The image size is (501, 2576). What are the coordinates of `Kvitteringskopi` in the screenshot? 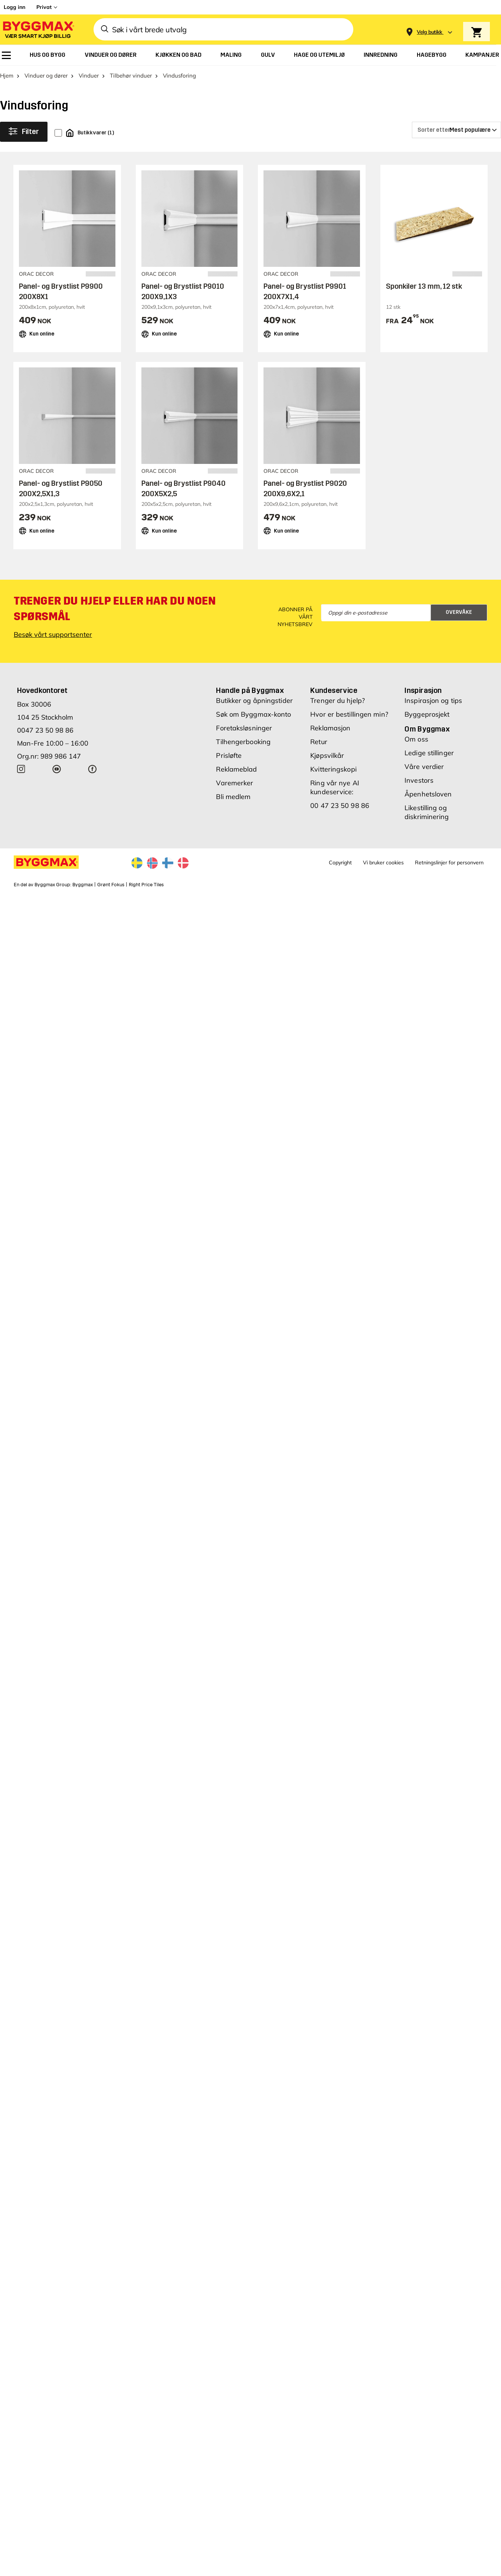 It's located at (333, 769).